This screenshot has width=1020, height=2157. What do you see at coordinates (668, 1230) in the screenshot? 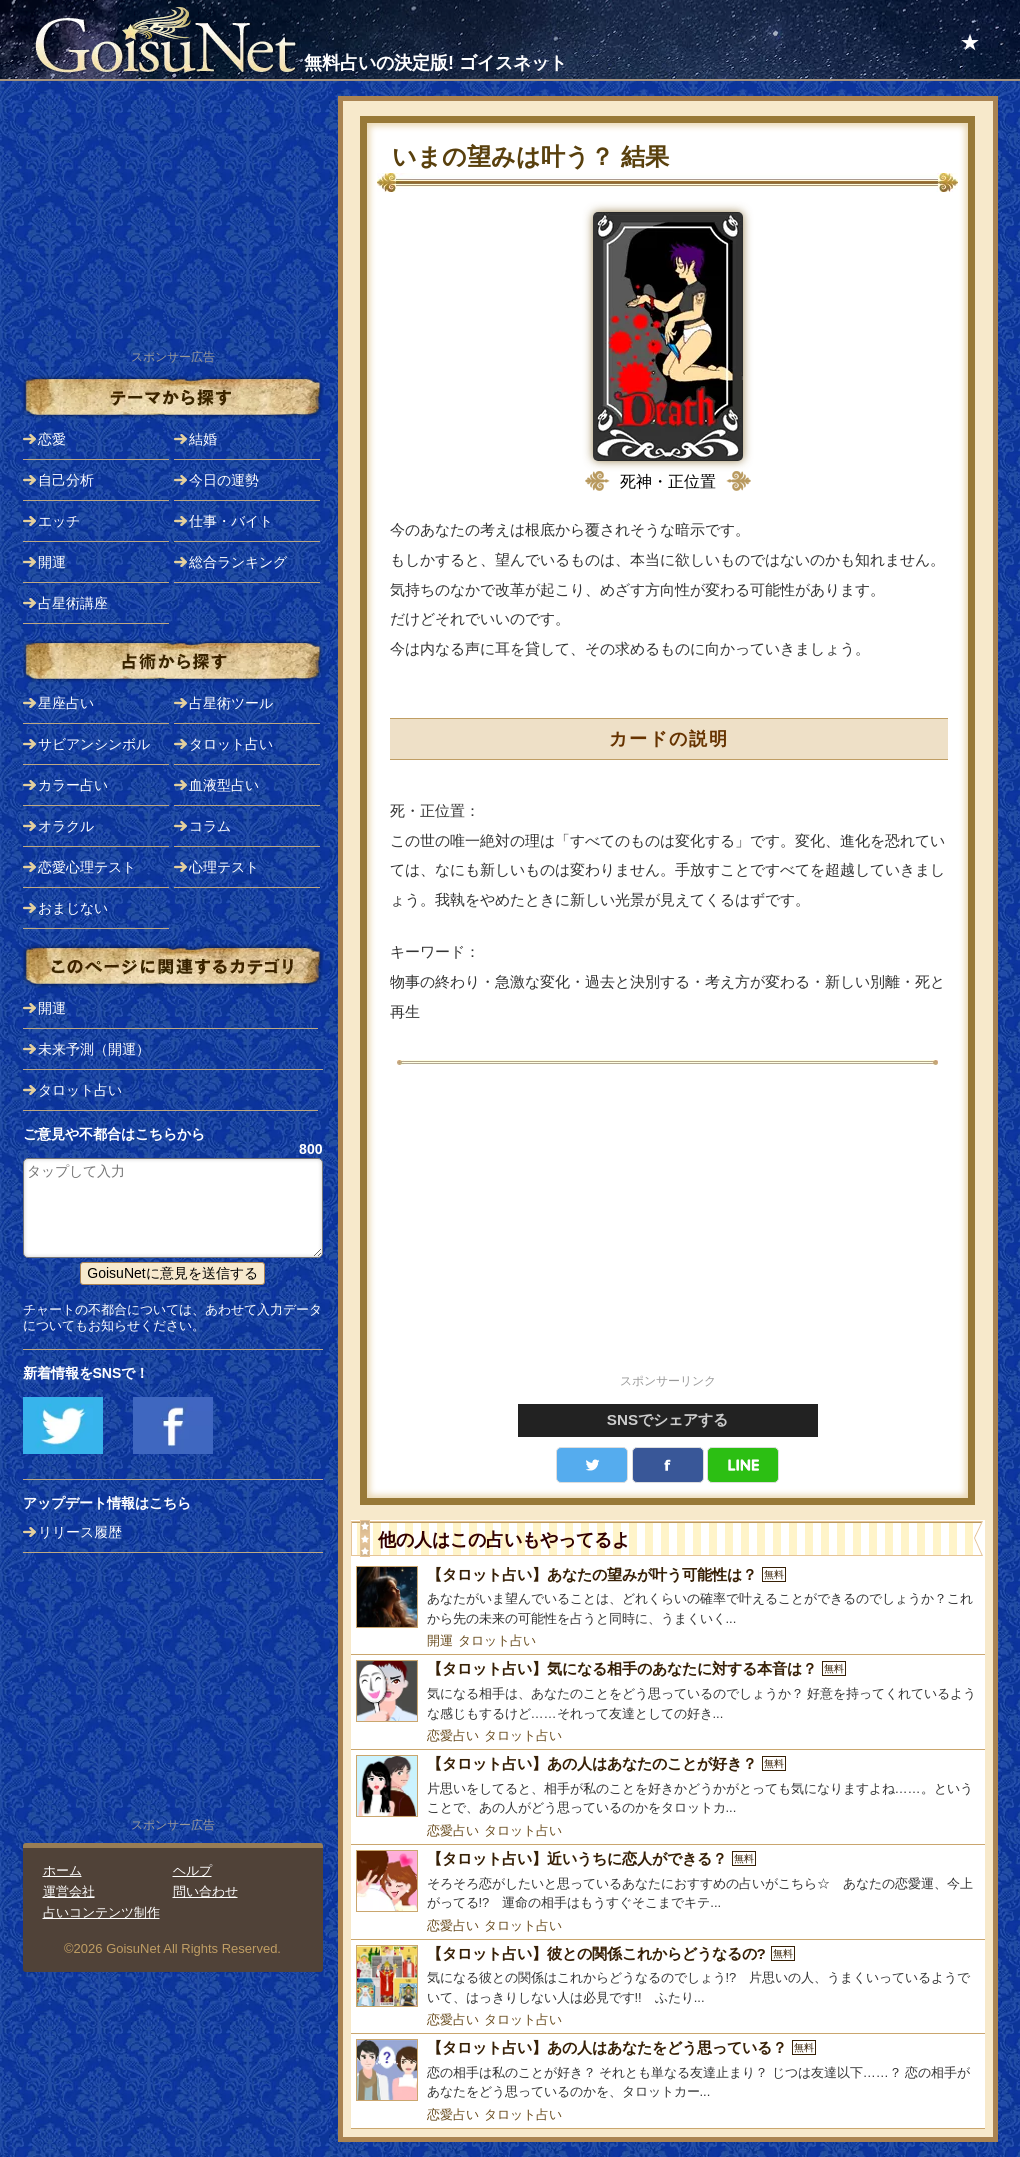
I see `[Advertisement]` at bounding box center [668, 1230].